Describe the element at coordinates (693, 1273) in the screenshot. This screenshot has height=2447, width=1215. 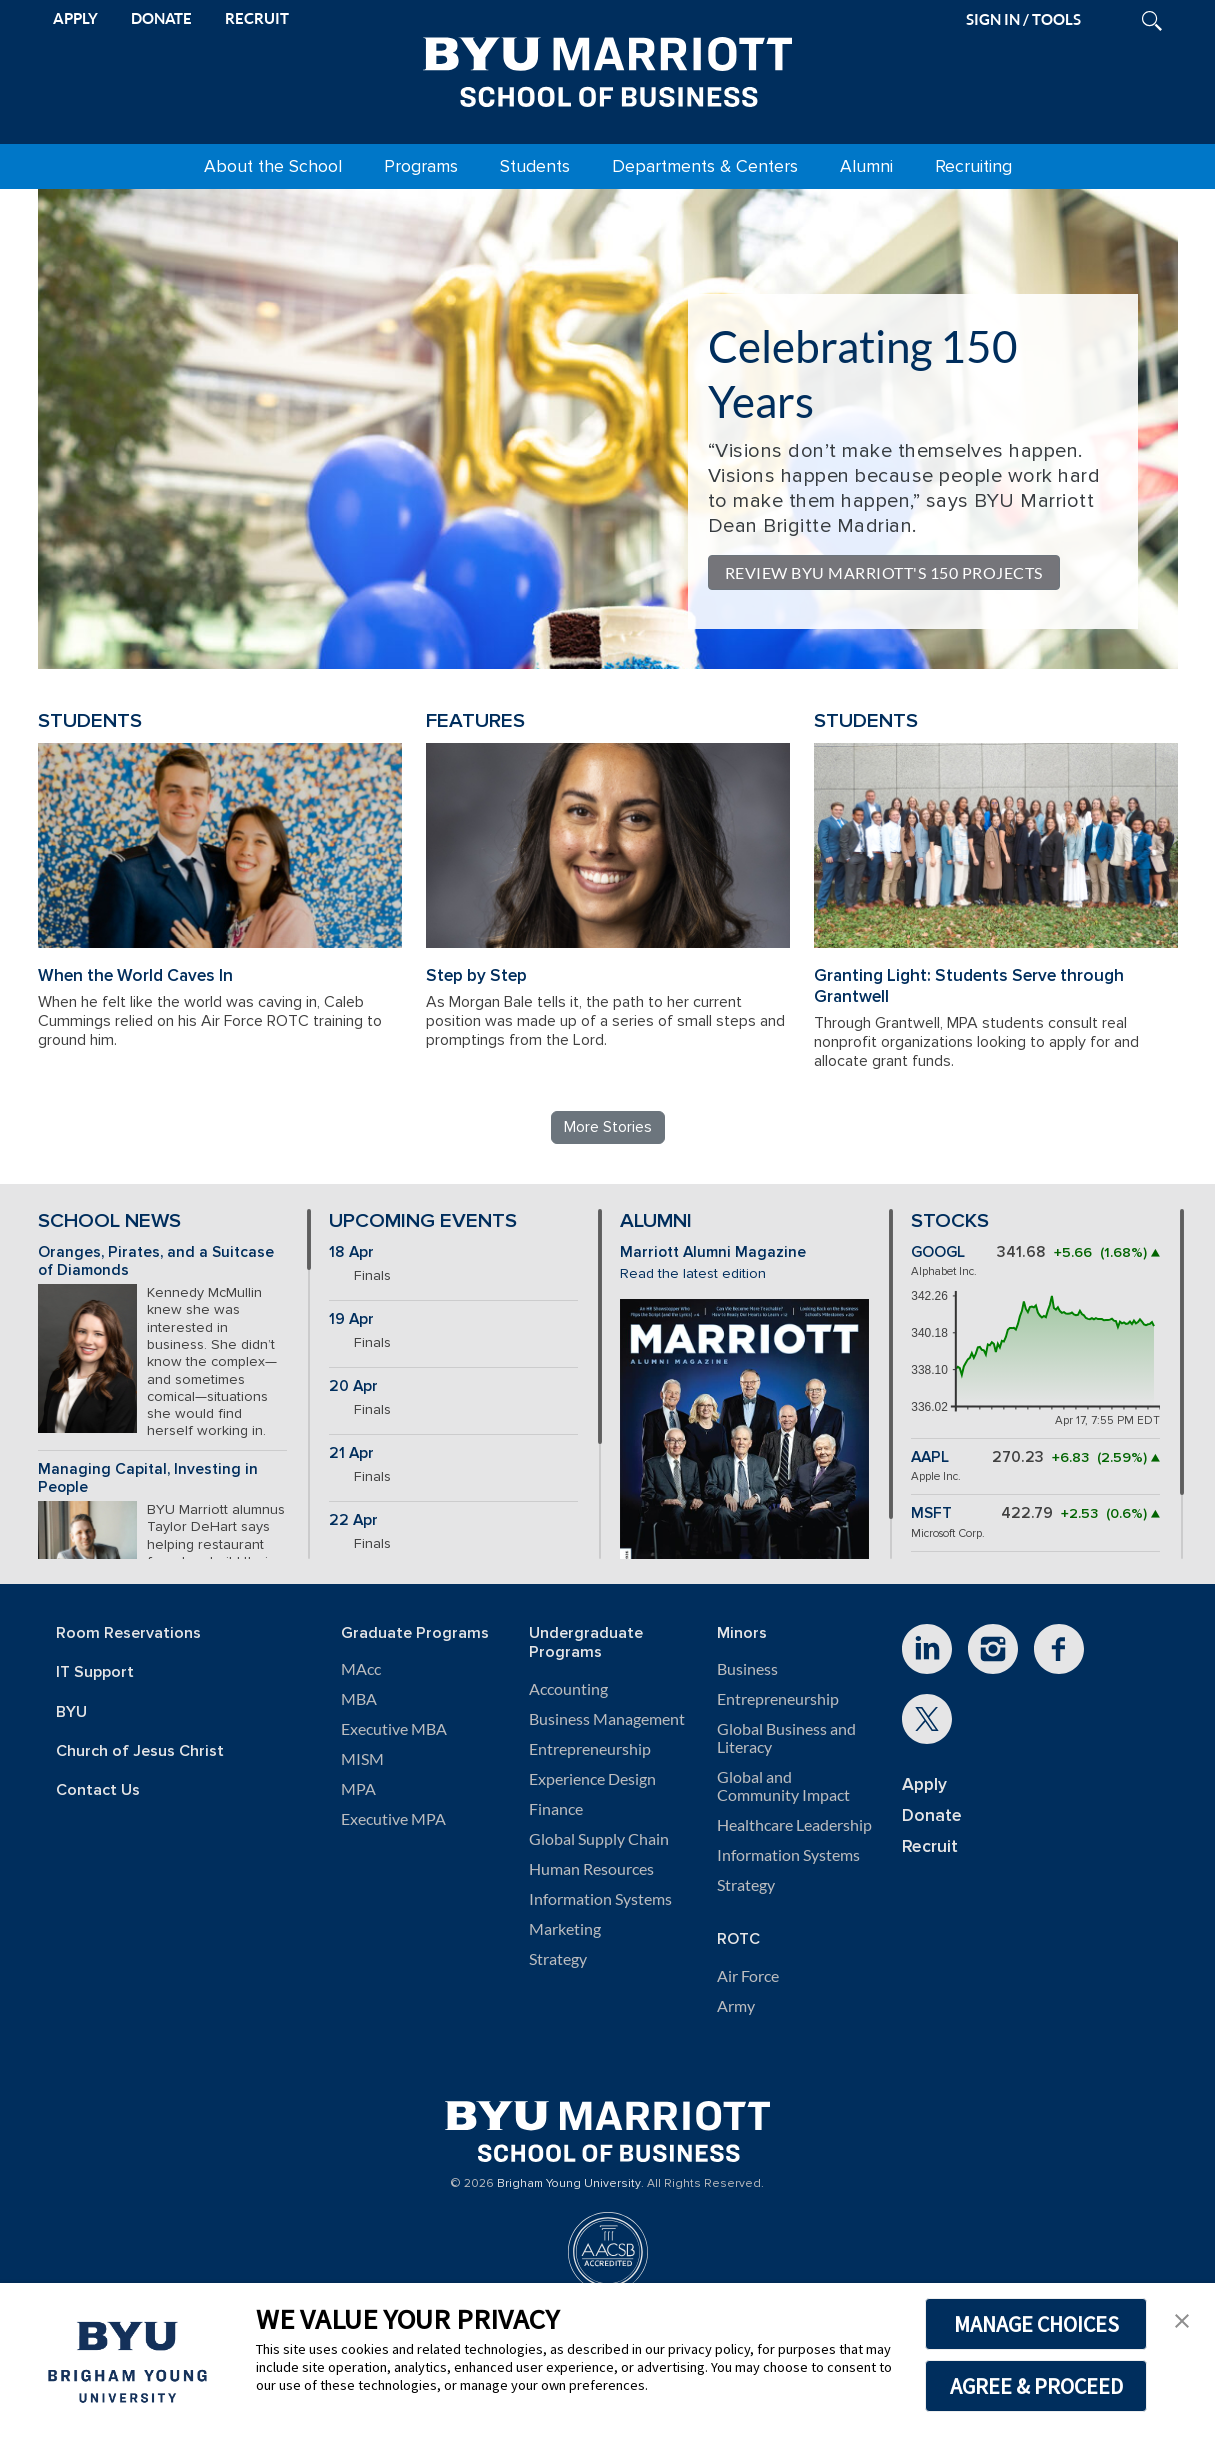
I see `Read the latest edition` at that location.